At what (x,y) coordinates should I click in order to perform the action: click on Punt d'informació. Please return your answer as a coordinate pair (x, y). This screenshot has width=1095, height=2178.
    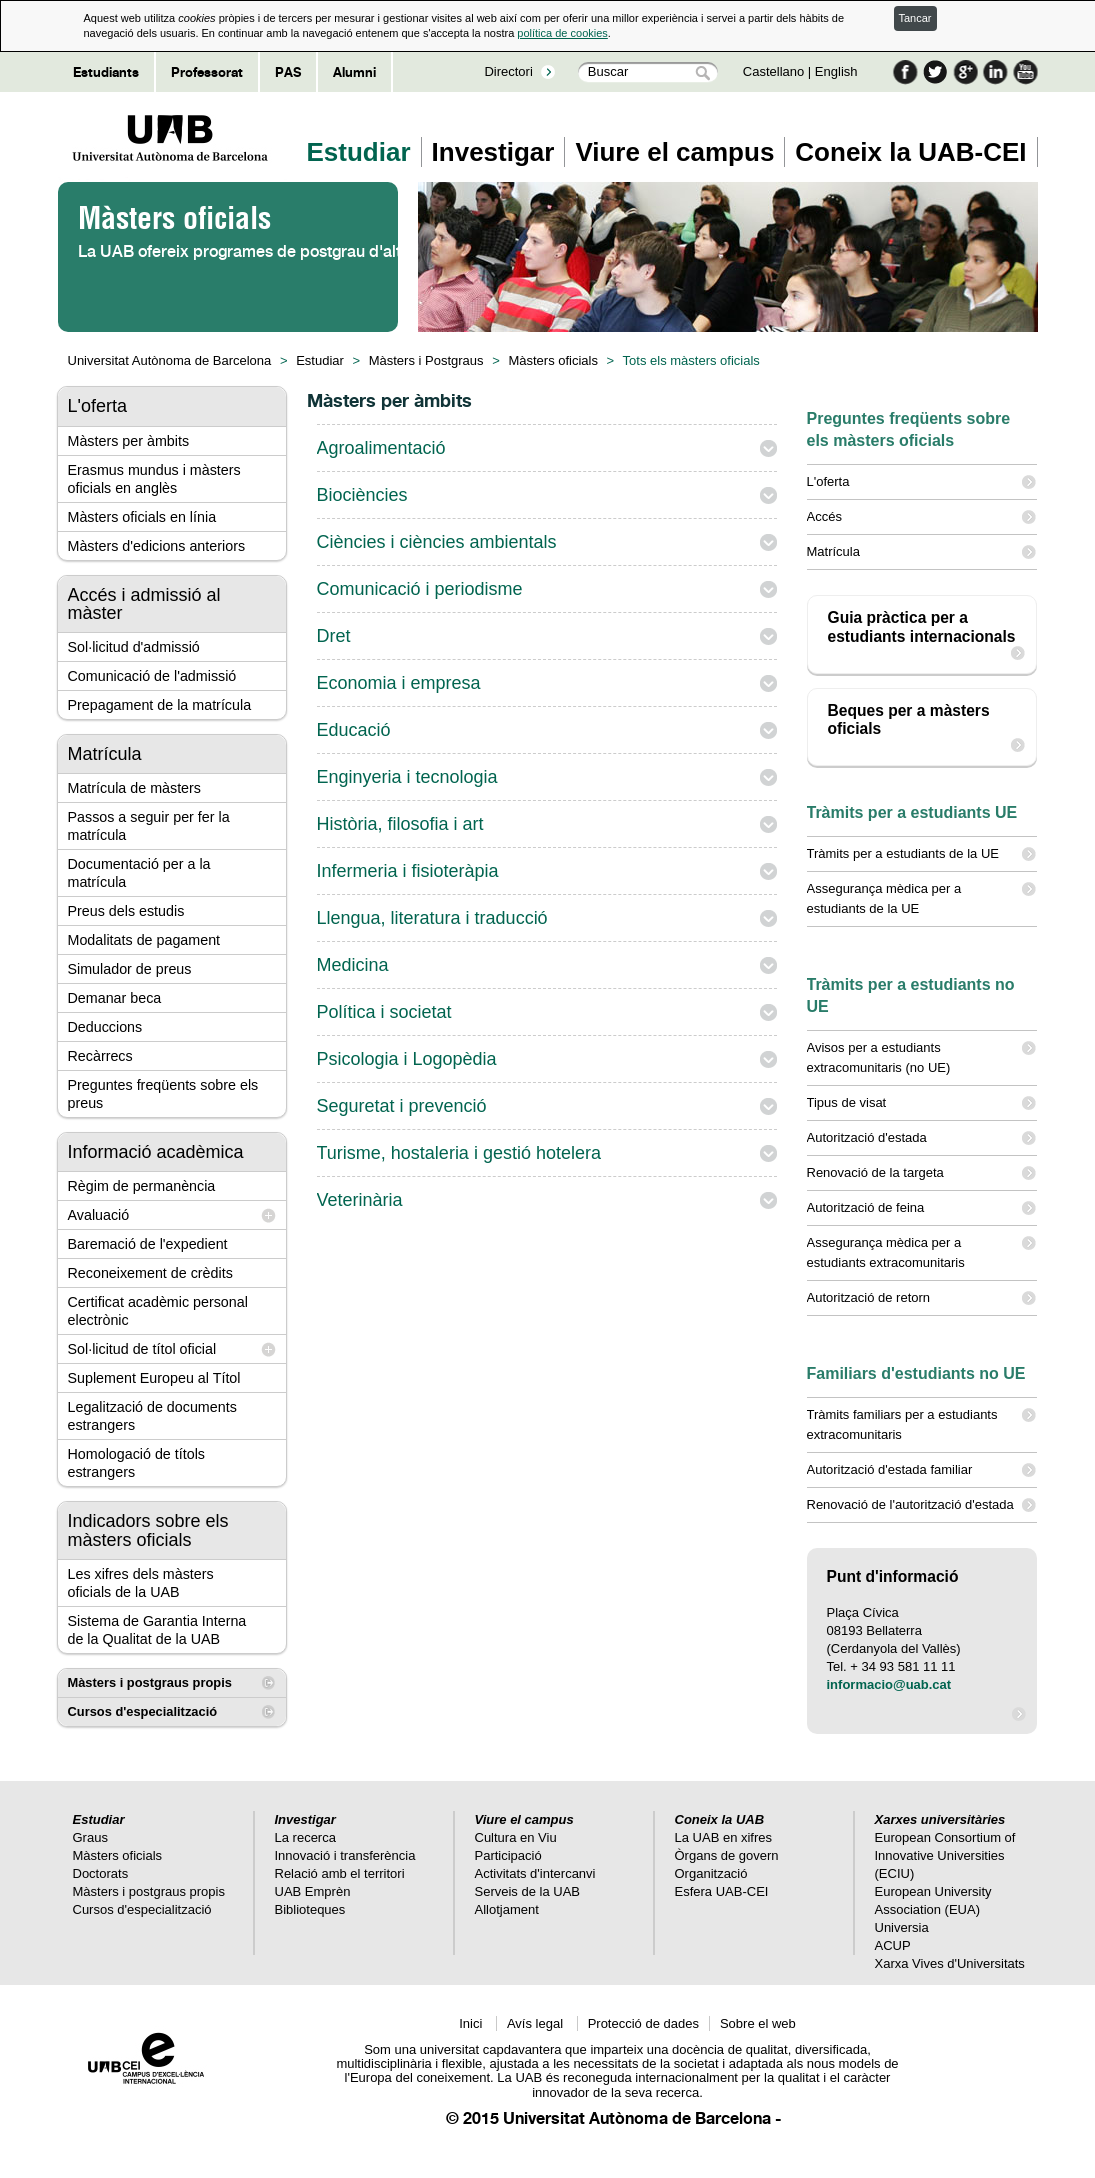
    Looking at the image, I should click on (893, 1576).